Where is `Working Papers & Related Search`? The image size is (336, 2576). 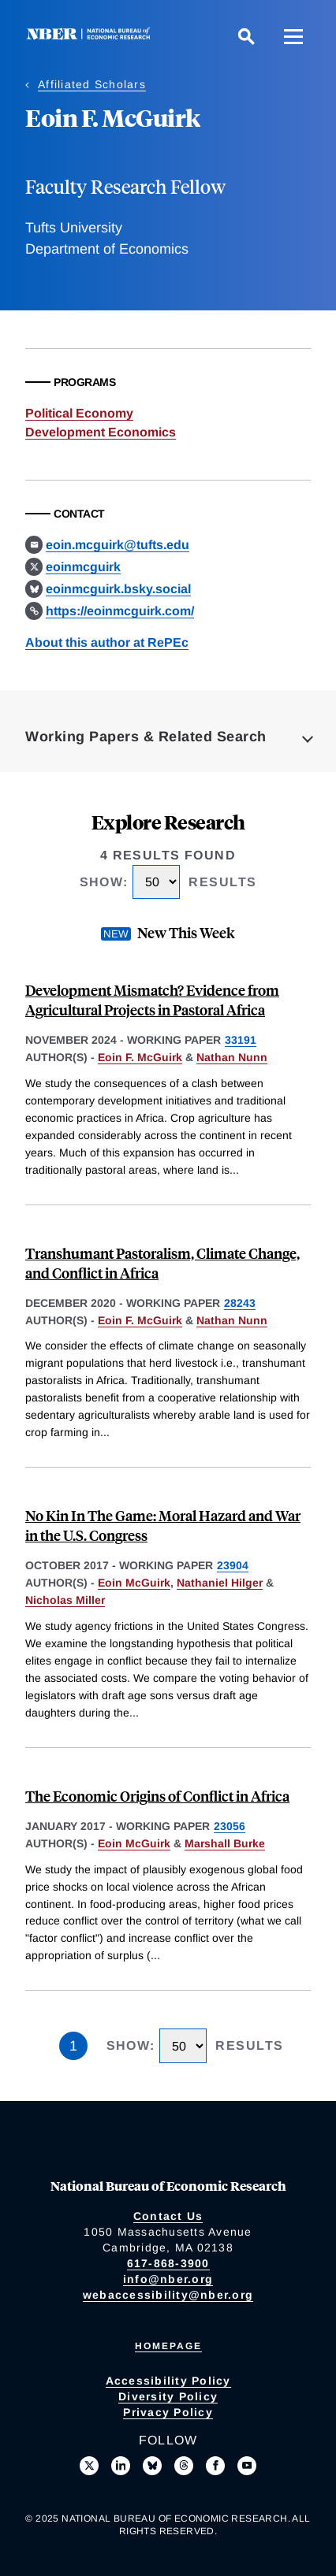
Working Papers & Related Search is located at coordinates (146, 736).